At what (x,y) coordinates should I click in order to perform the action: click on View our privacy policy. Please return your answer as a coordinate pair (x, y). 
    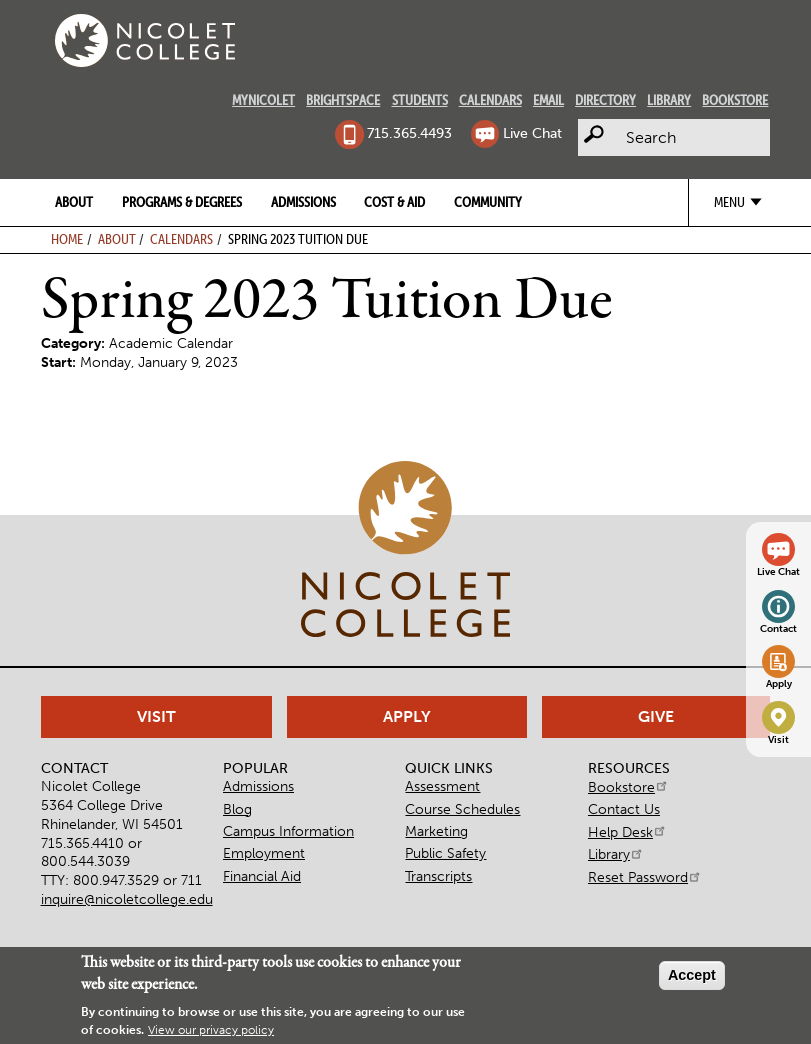
    Looking at the image, I should click on (211, 1030).